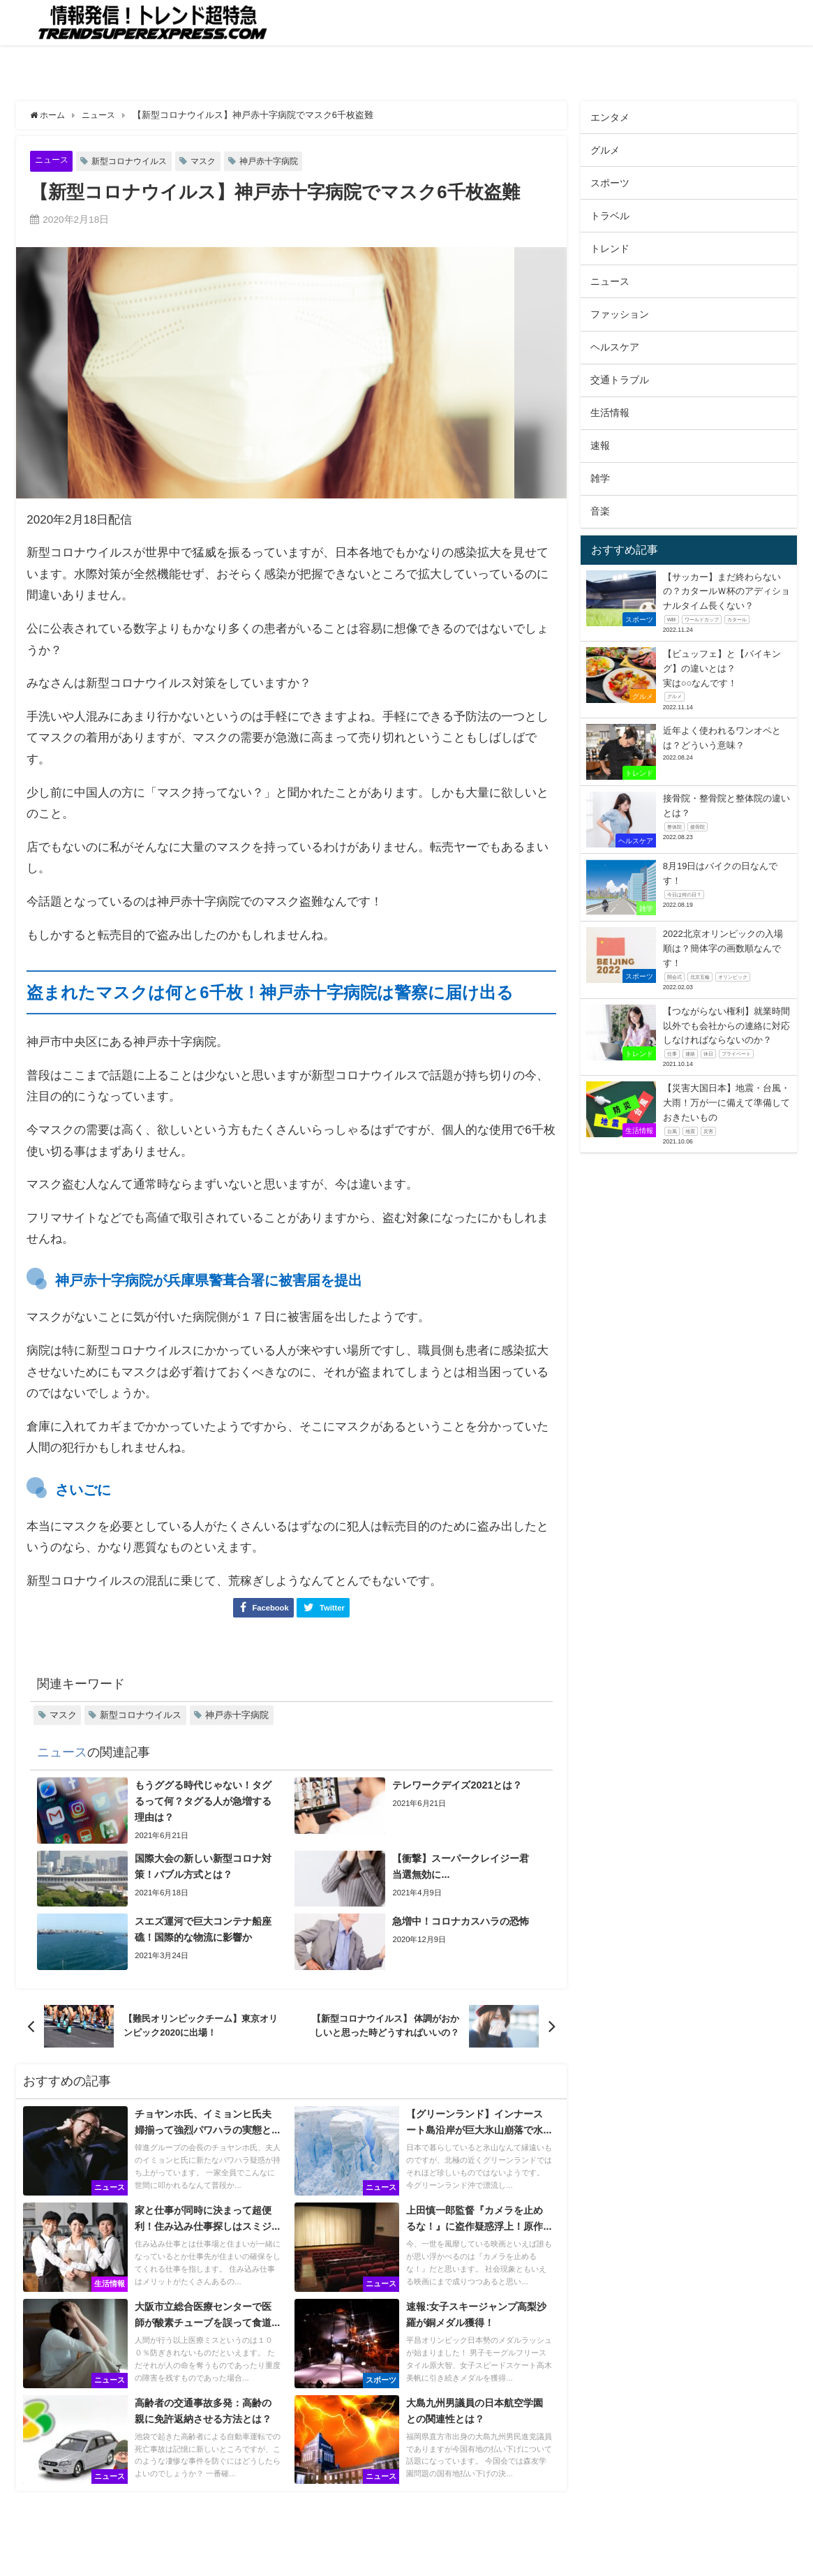  Describe the element at coordinates (135, 160) in the screenshot. I see `新型コロナウイルス` at that location.